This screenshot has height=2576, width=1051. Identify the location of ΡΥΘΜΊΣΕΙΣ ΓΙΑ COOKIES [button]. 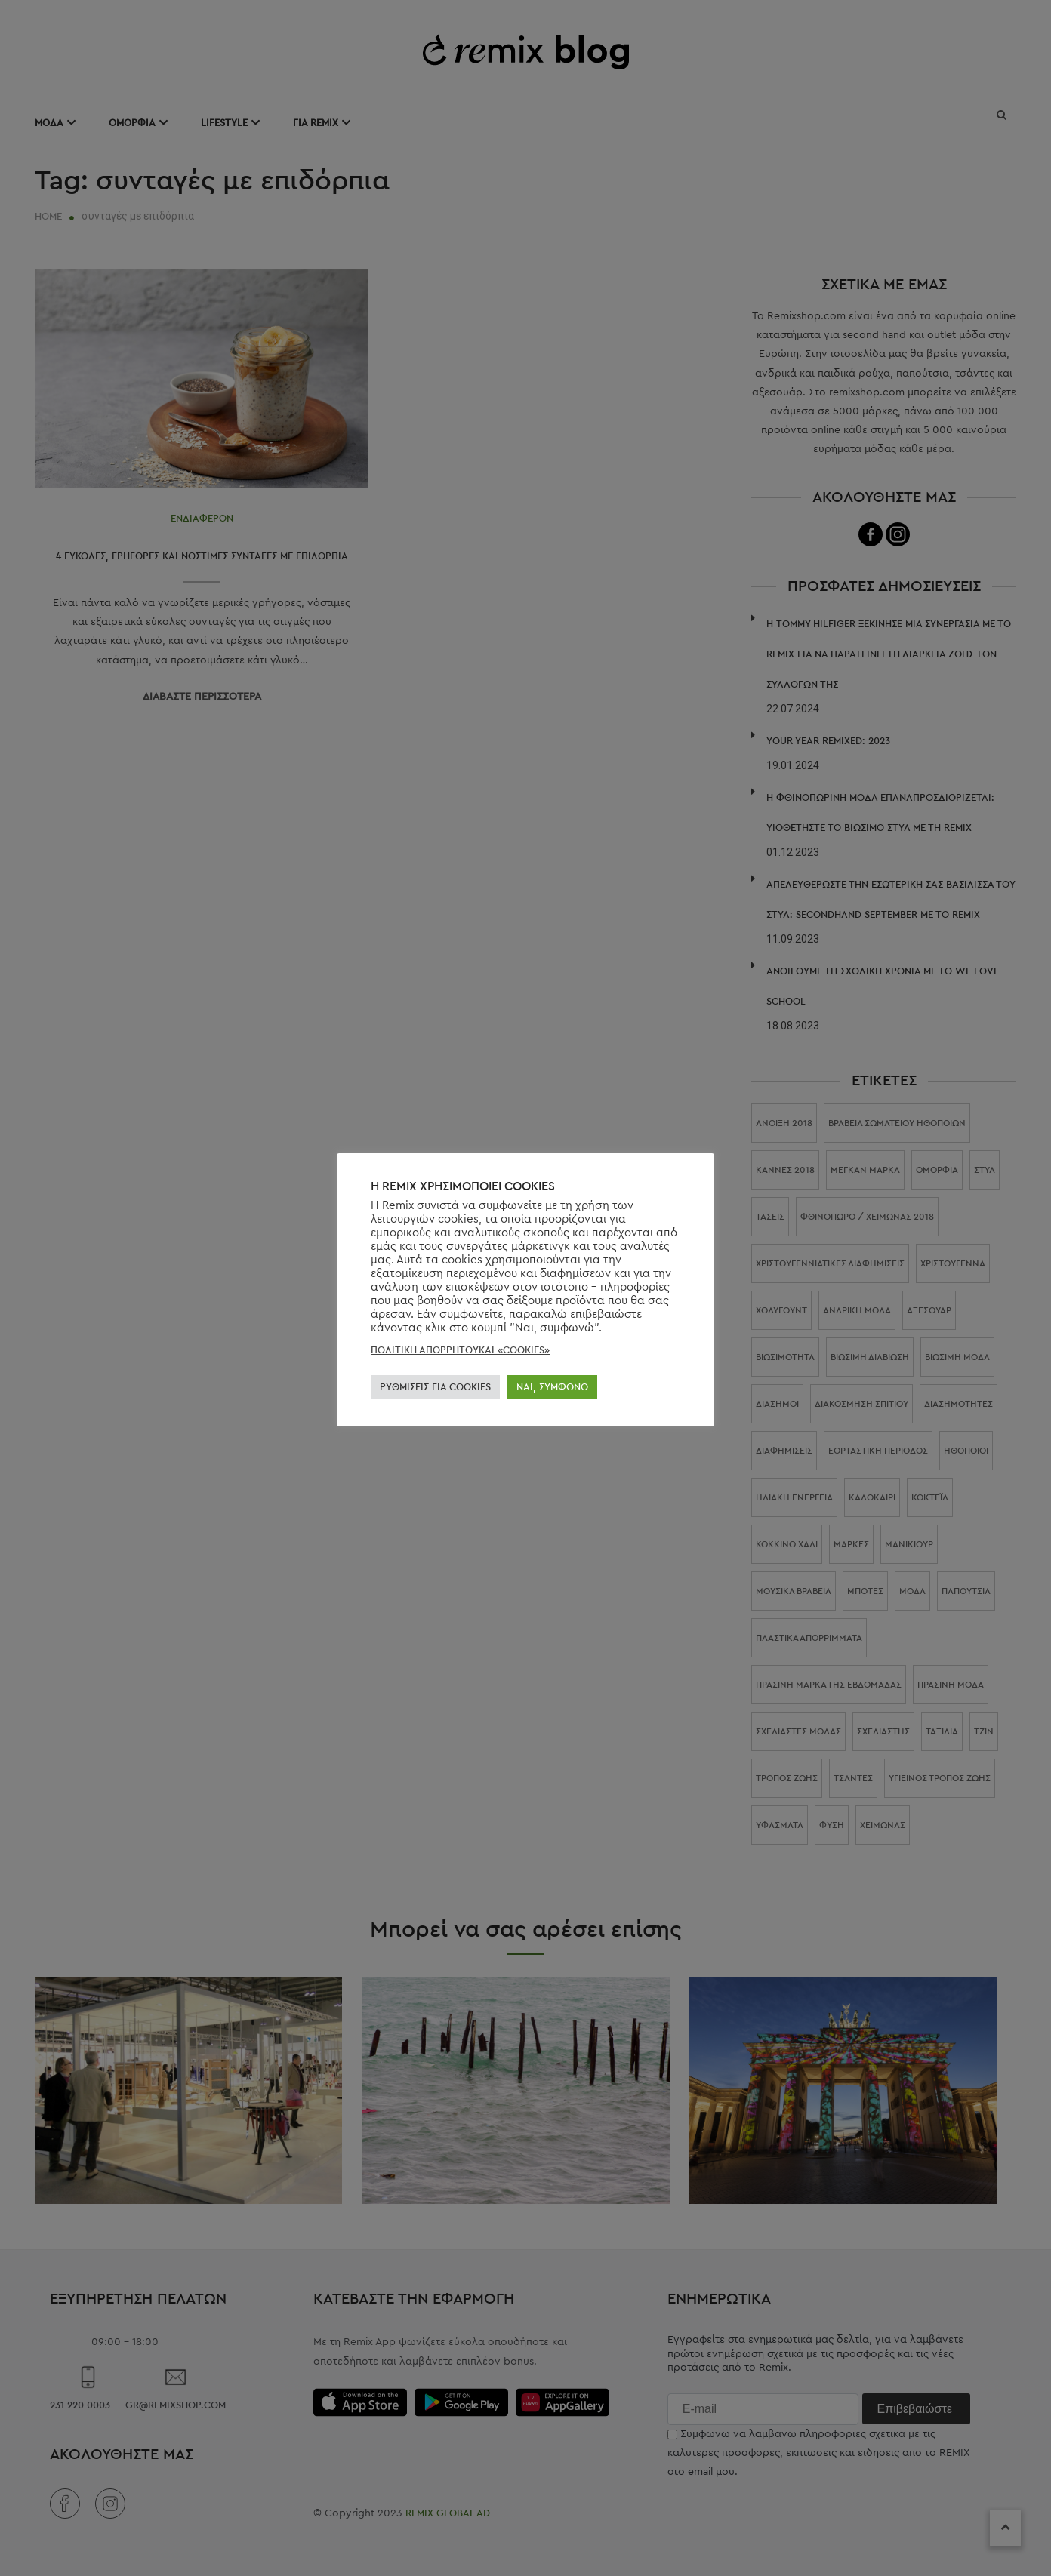
(435, 1387).